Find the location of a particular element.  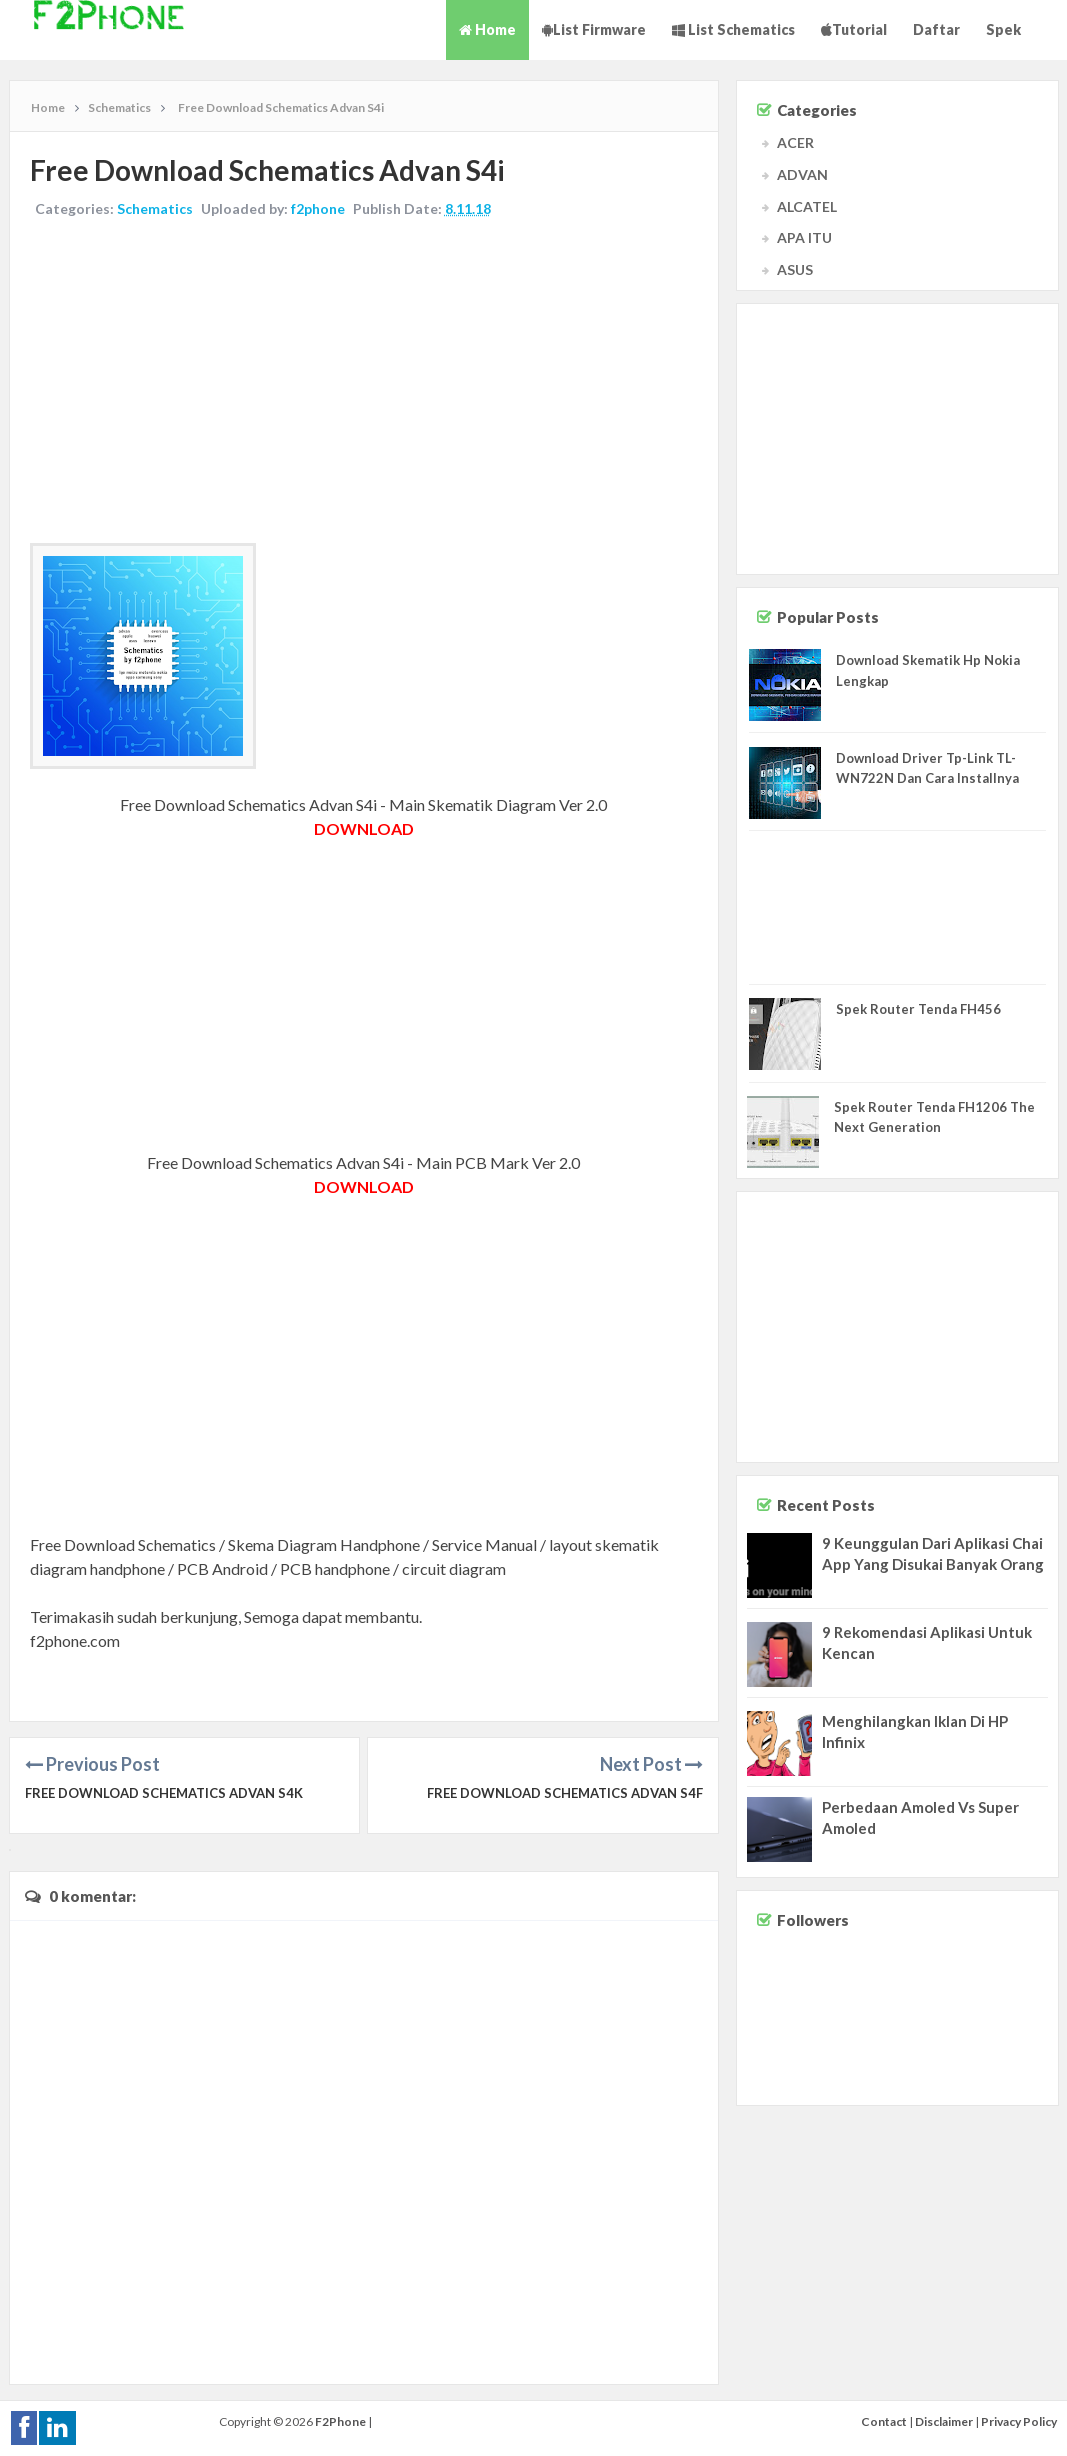

[Advertisement] is located at coordinates (364, 383).